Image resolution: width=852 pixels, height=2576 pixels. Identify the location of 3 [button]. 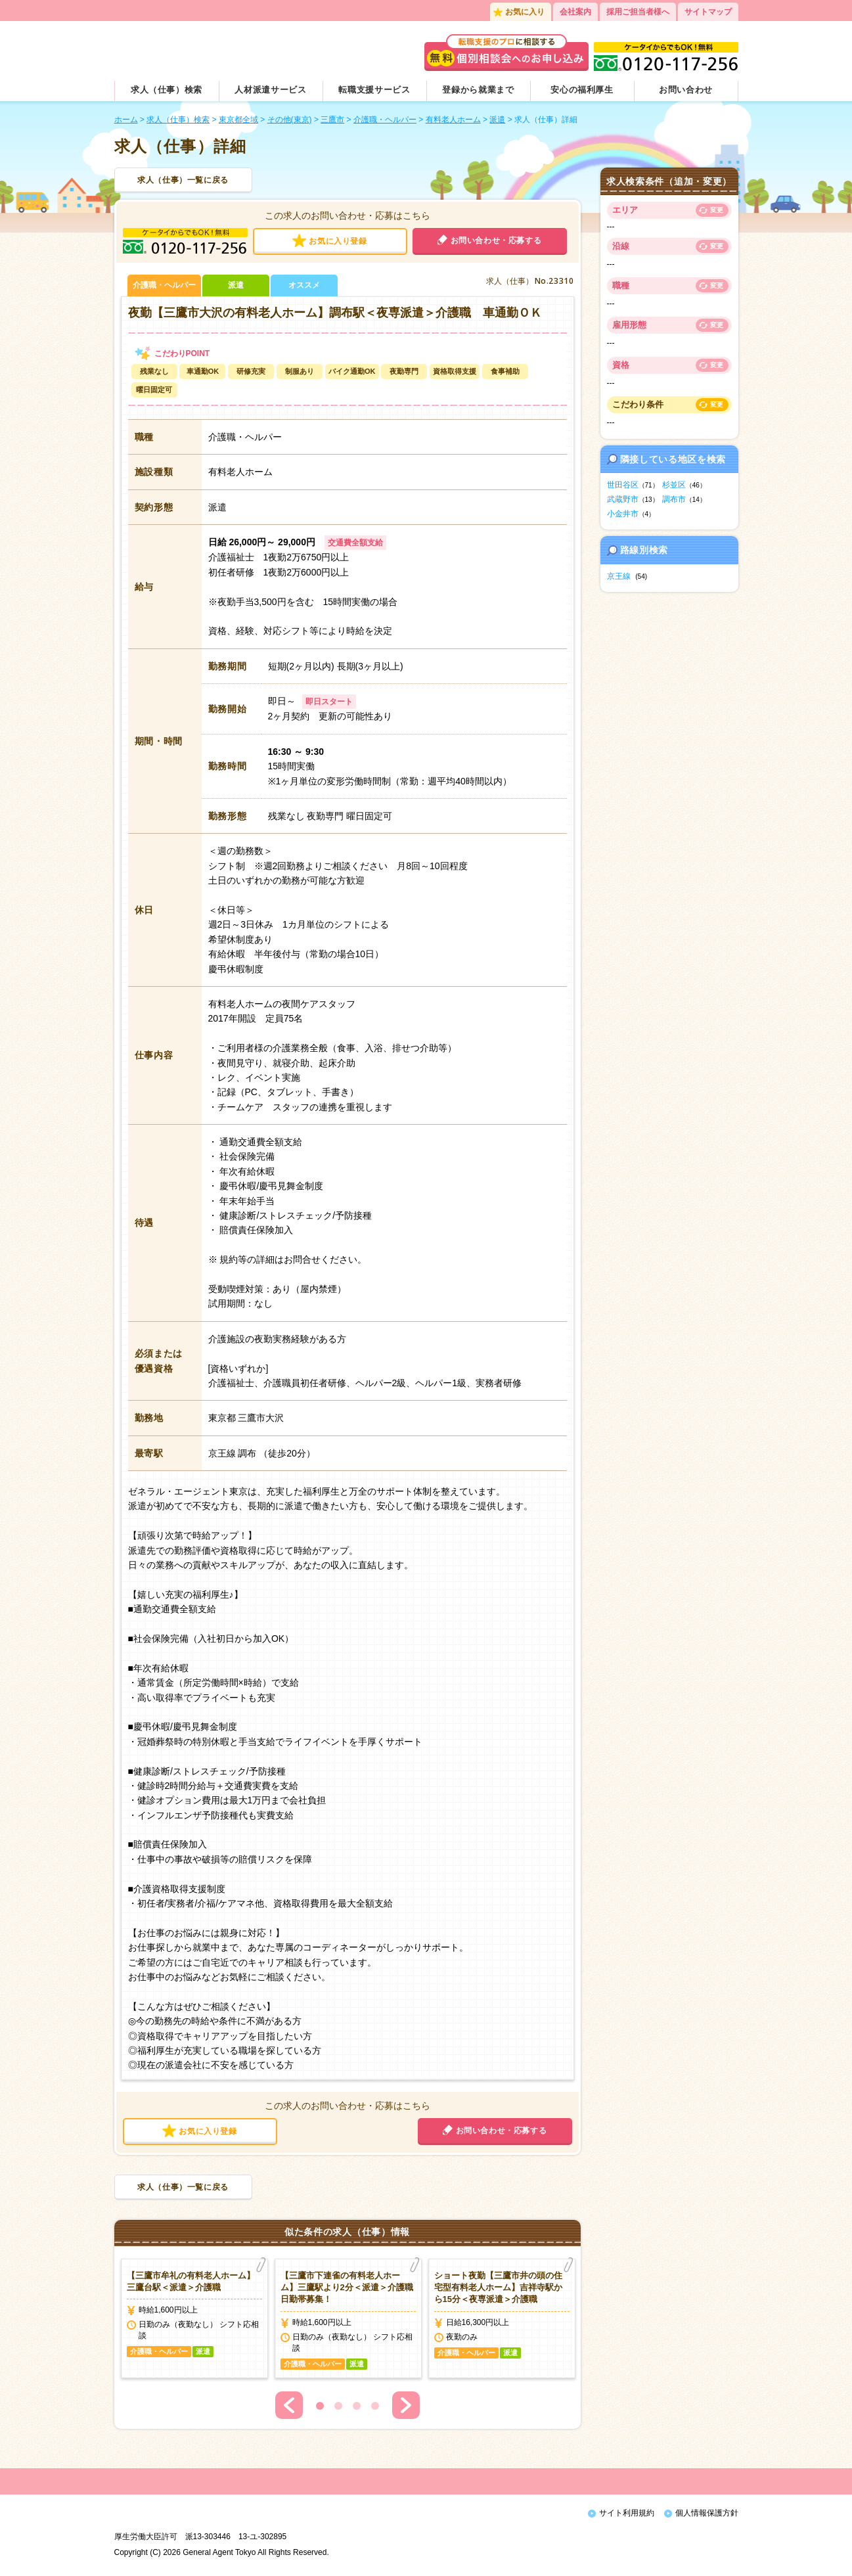
(357, 2406).